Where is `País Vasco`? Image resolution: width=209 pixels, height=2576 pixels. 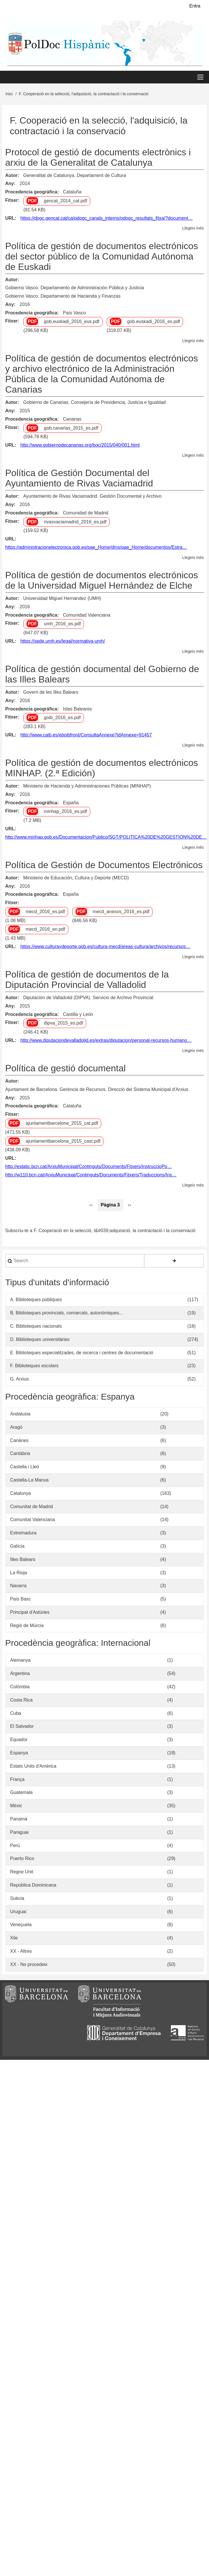
País Vasco is located at coordinates (74, 313).